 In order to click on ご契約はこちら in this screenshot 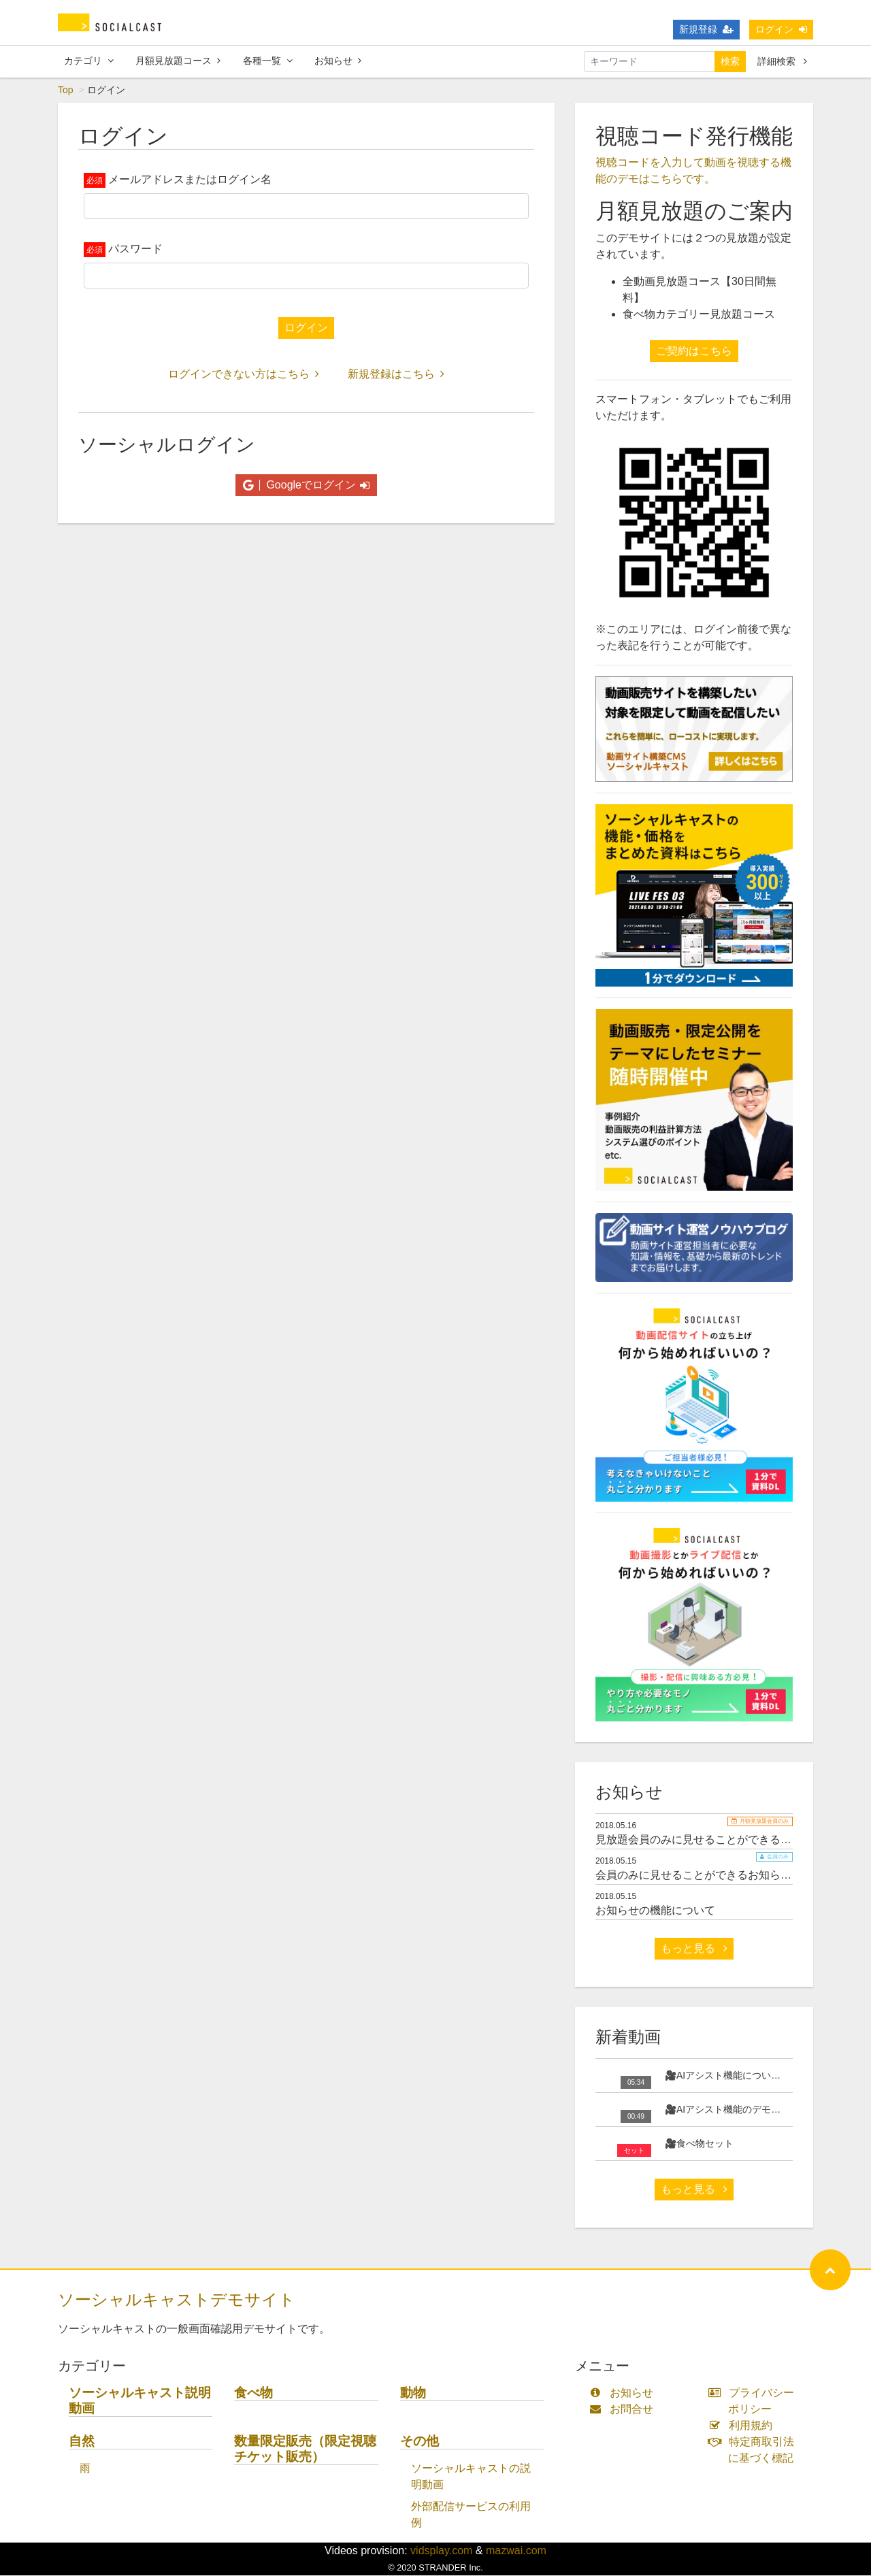, I will do `click(694, 351)`.